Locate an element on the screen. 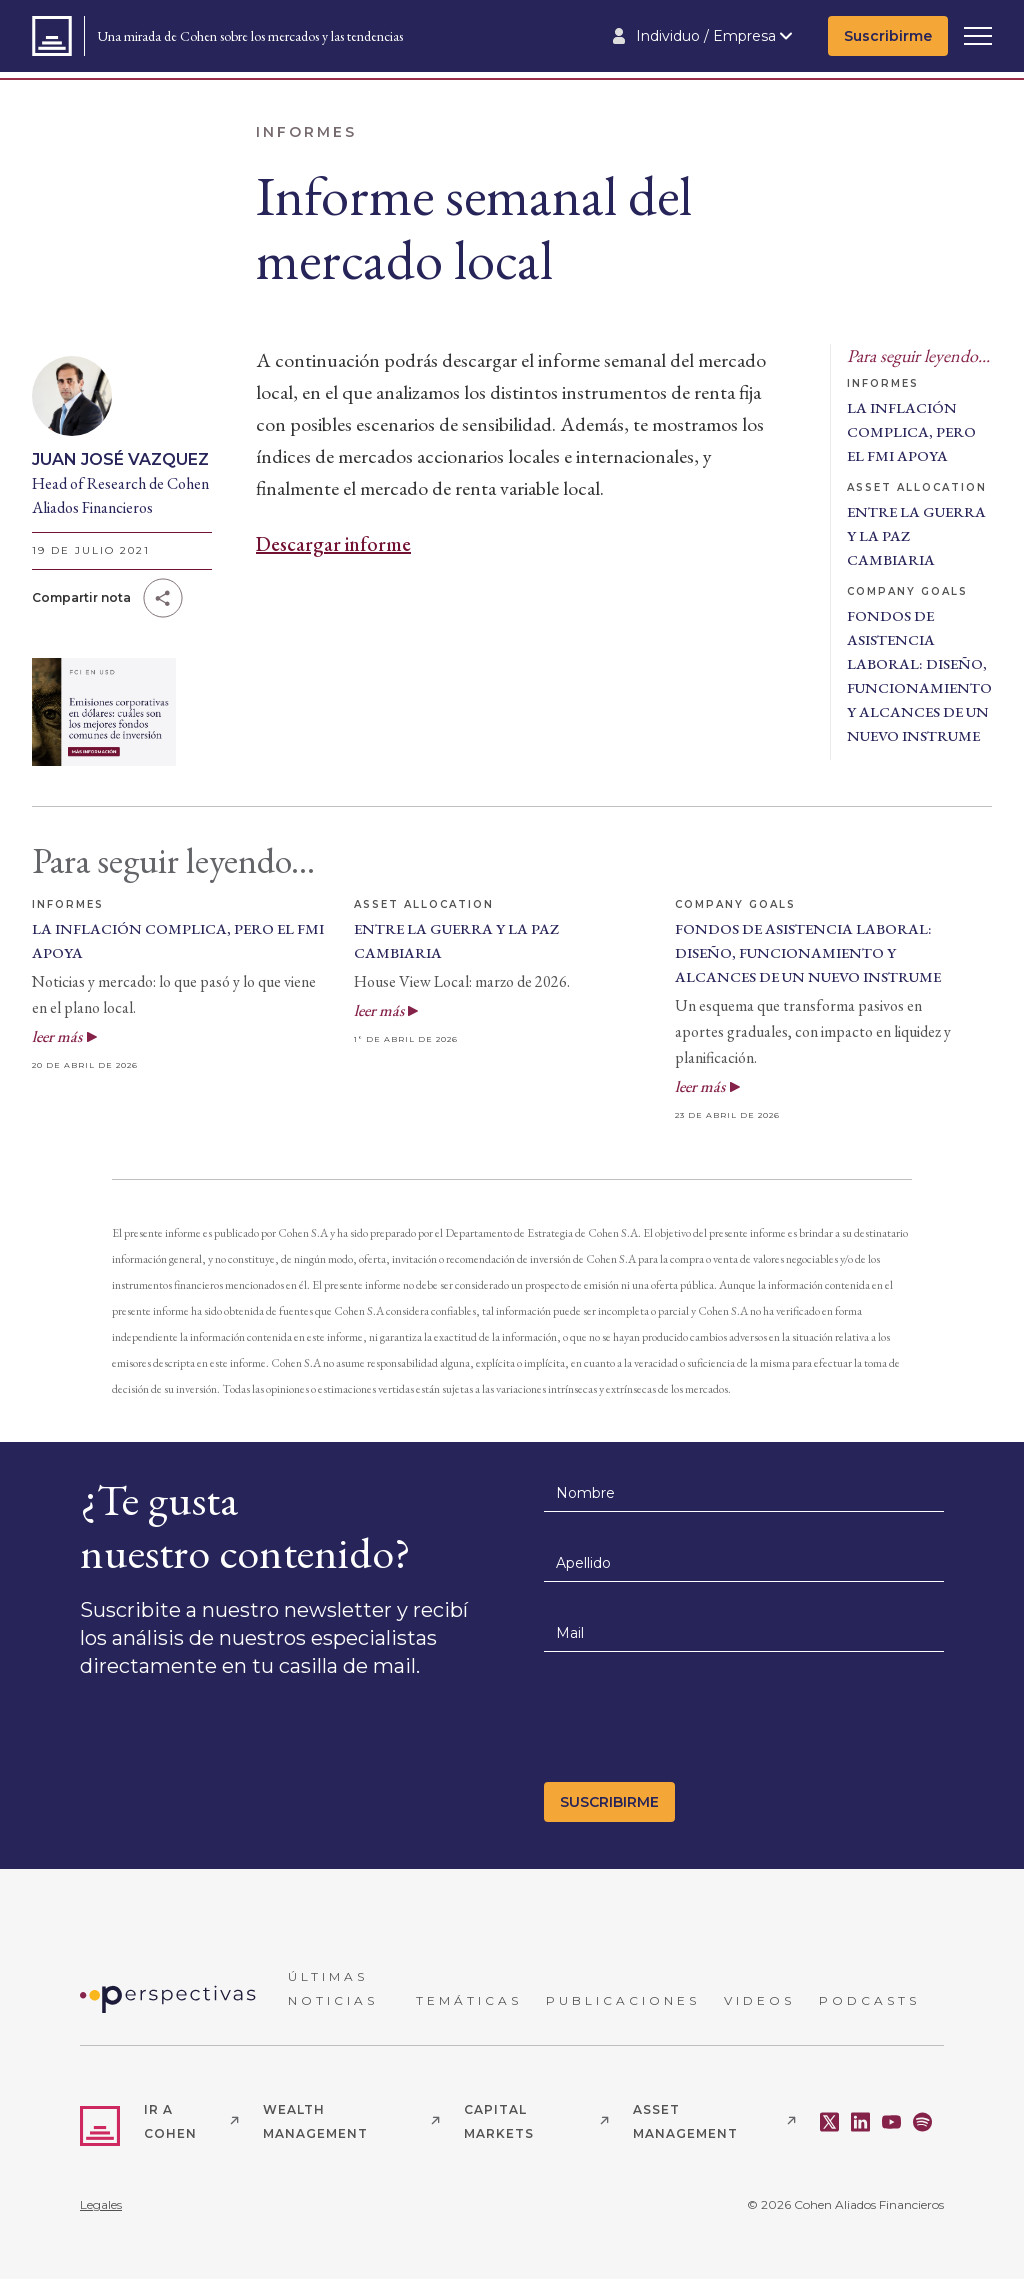 Image resolution: width=1024 pixels, height=2279 pixels. Suscribirme is located at coordinates (888, 36).